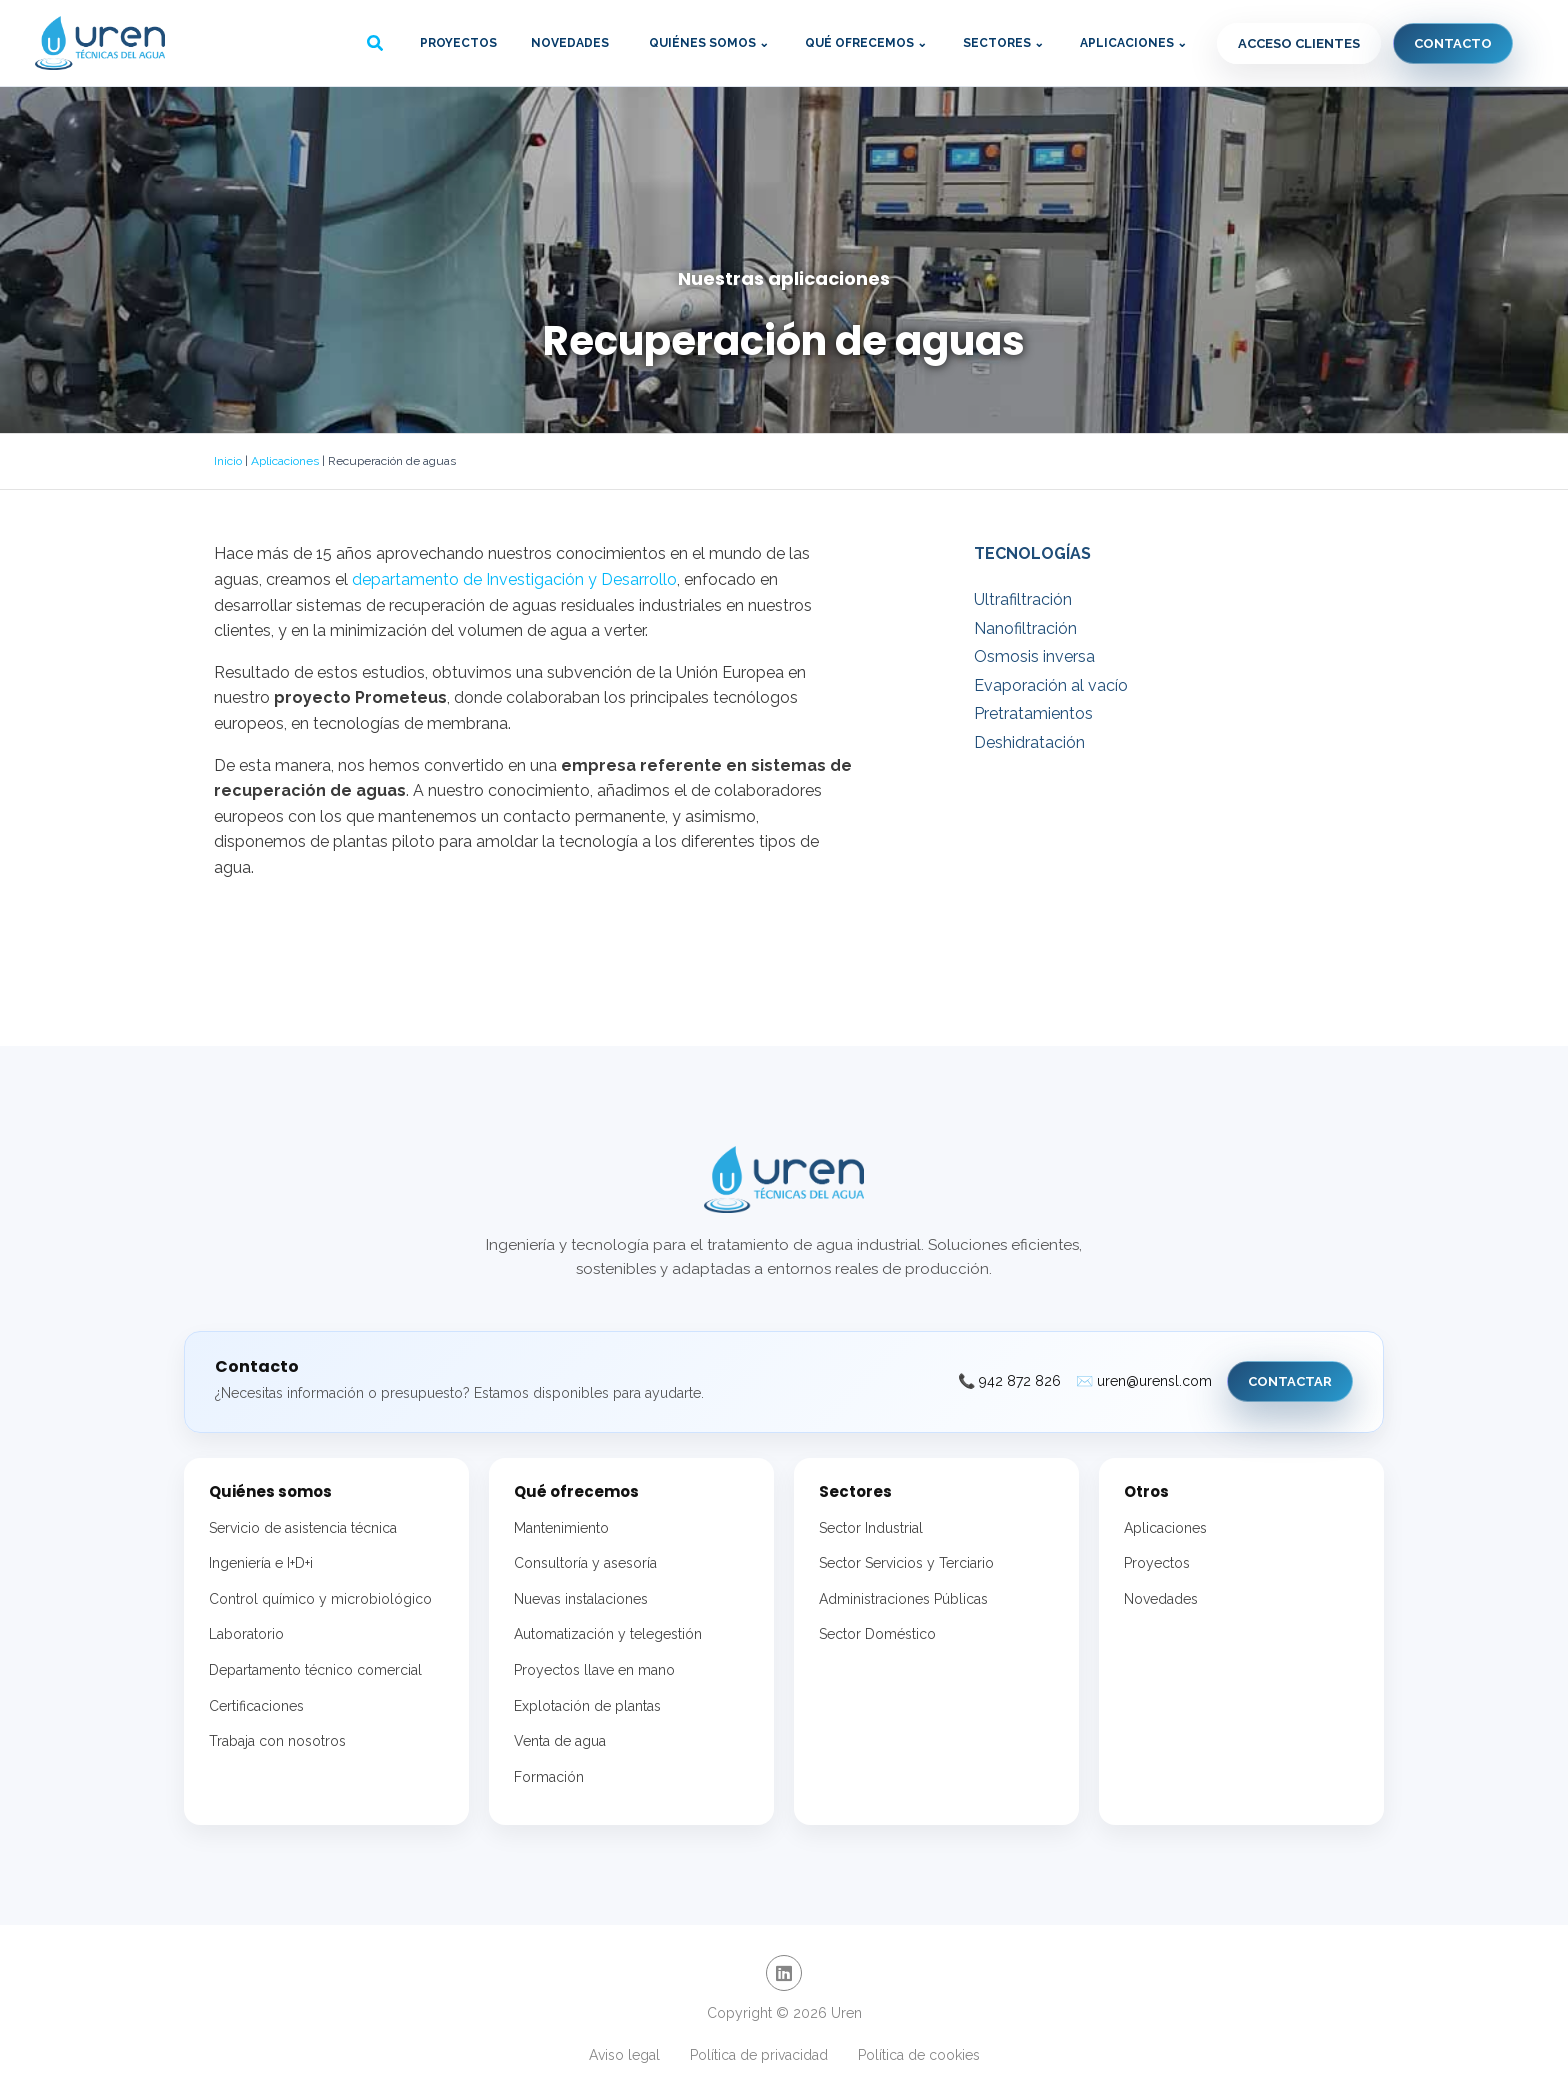 This screenshot has width=1568, height=2083. What do you see at coordinates (246, 1634) in the screenshot?
I see `Laboratorio` at bounding box center [246, 1634].